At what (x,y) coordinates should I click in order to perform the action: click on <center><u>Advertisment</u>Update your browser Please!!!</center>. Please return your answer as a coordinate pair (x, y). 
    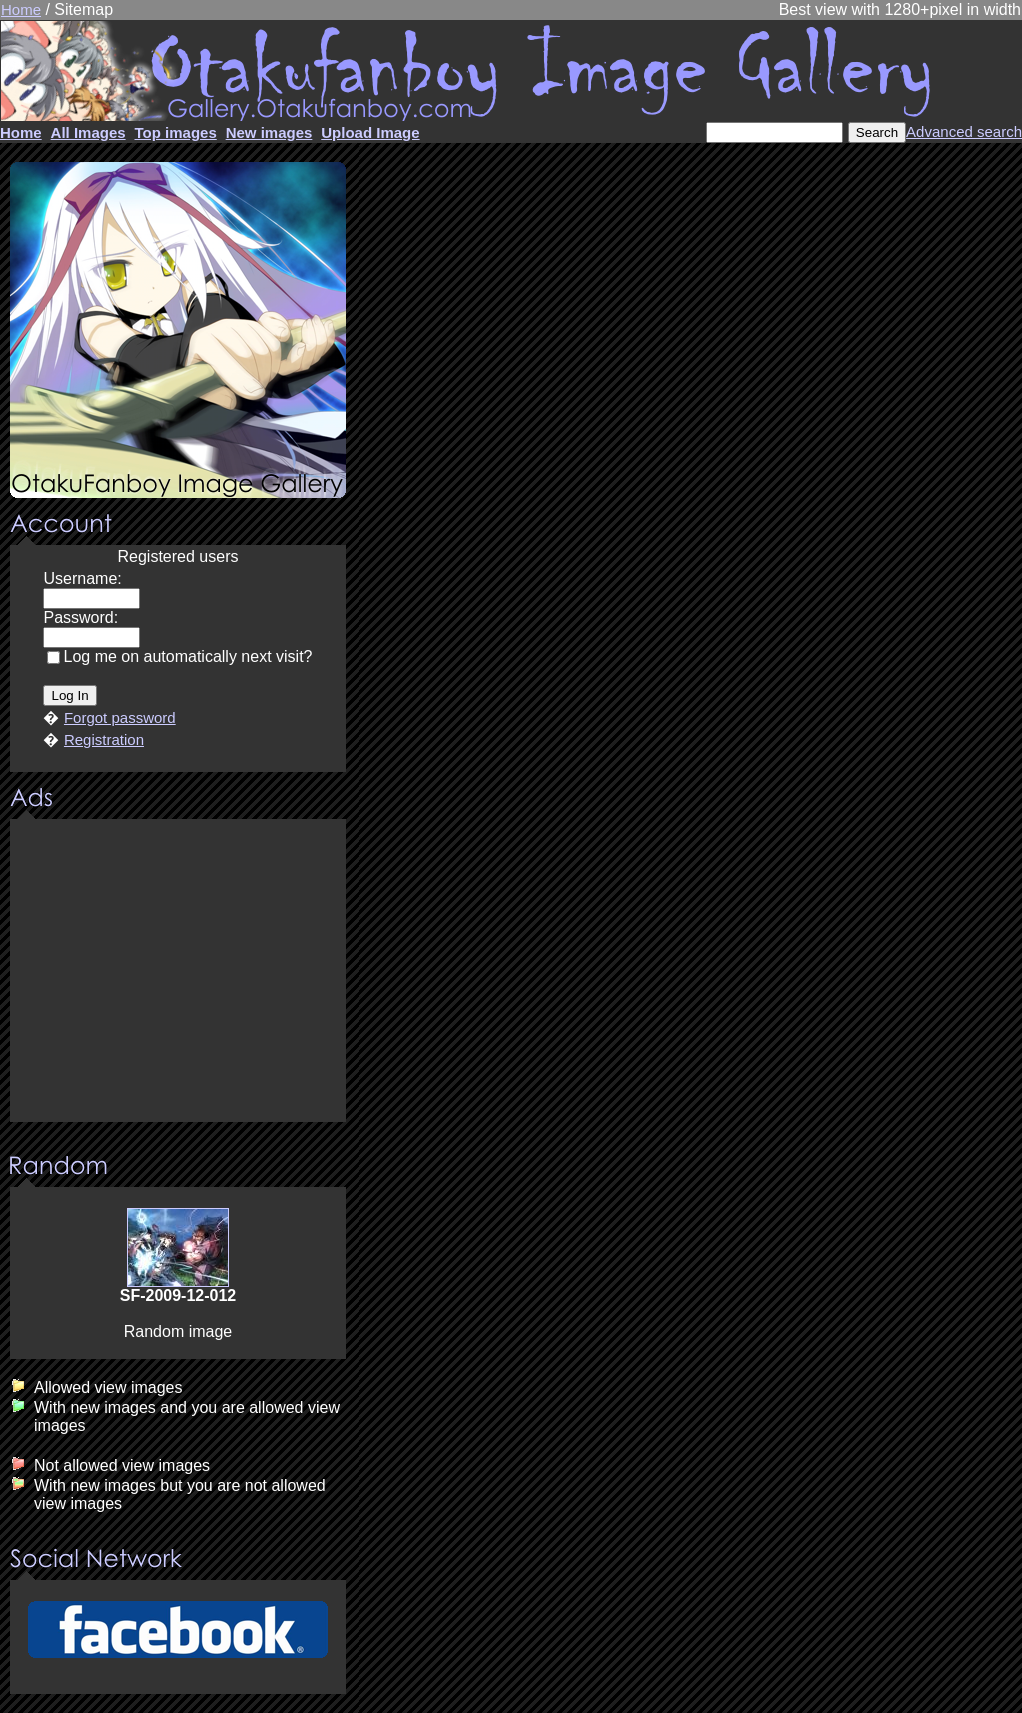
    Looking at the image, I should click on (178, 972).